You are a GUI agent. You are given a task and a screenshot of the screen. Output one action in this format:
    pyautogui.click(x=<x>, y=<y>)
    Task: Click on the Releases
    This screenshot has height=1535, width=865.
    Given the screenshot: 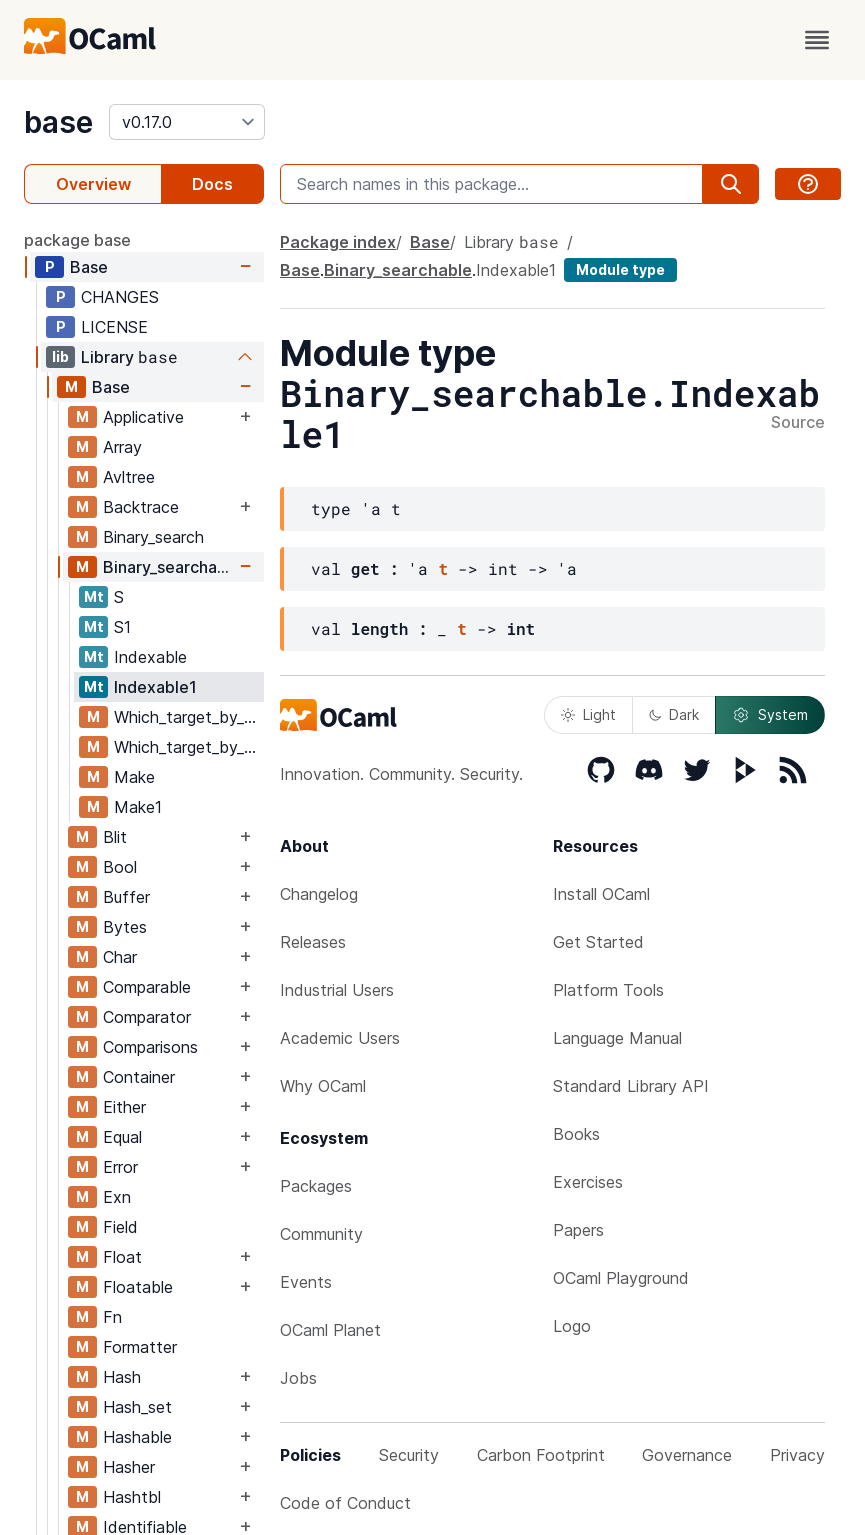 What is the action you would take?
    pyautogui.click(x=313, y=942)
    